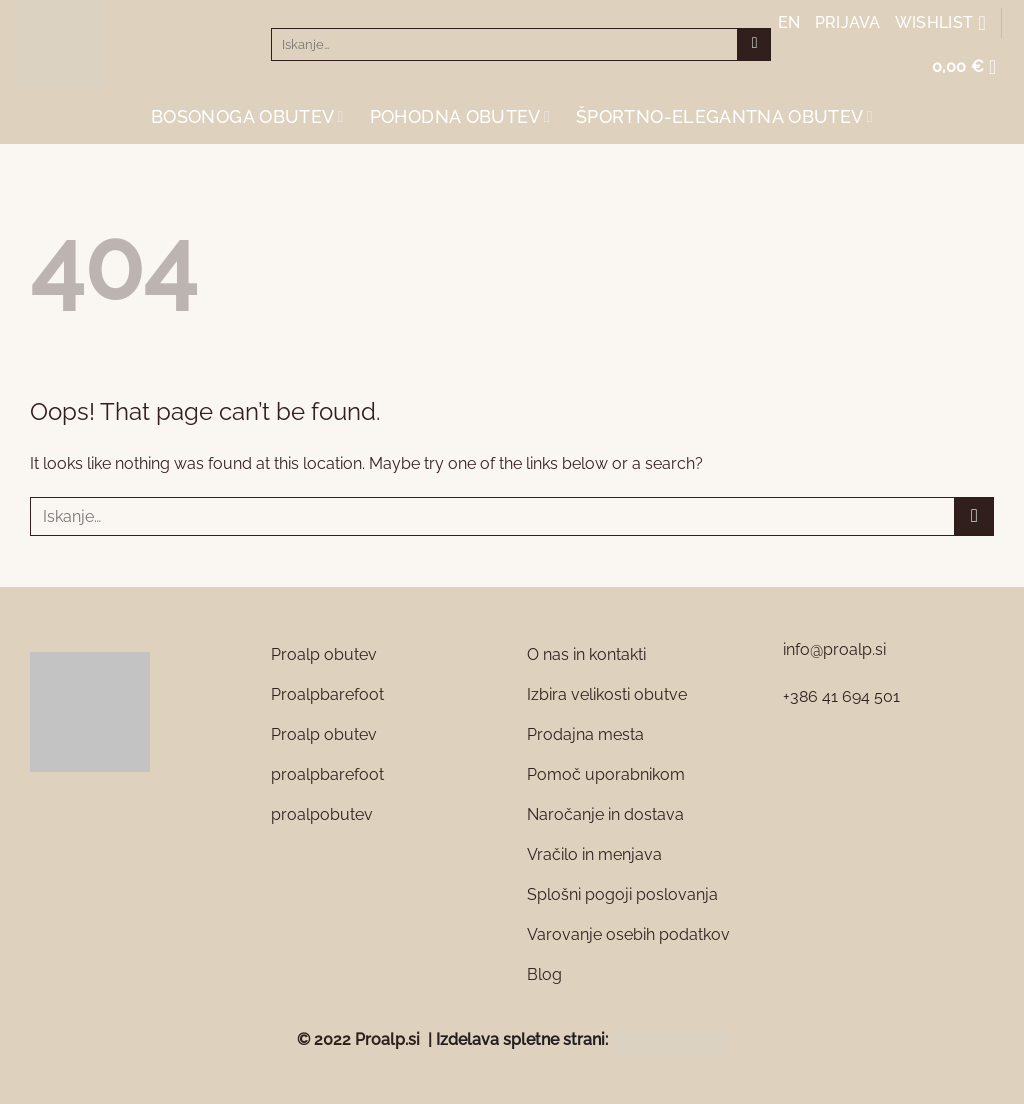 The height and width of the screenshot is (1104, 1024). Describe the element at coordinates (247, 116) in the screenshot. I see `Bosonoga obutev` at that location.